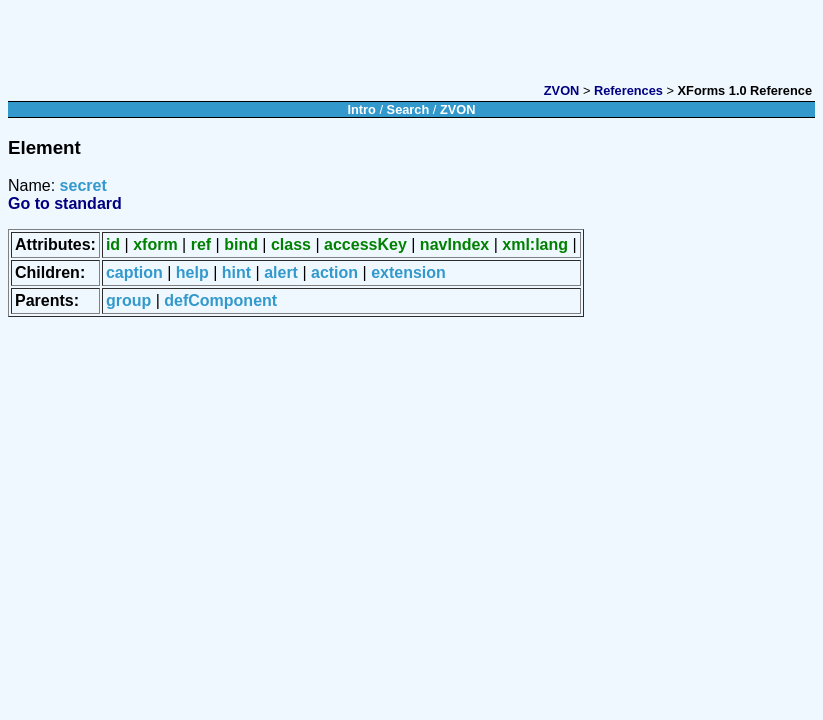 The height and width of the screenshot is (720, 823). What do you see at coordinates (220, 300) in the screenshot?
I see `defComponent` at bounding box center [220, 300].